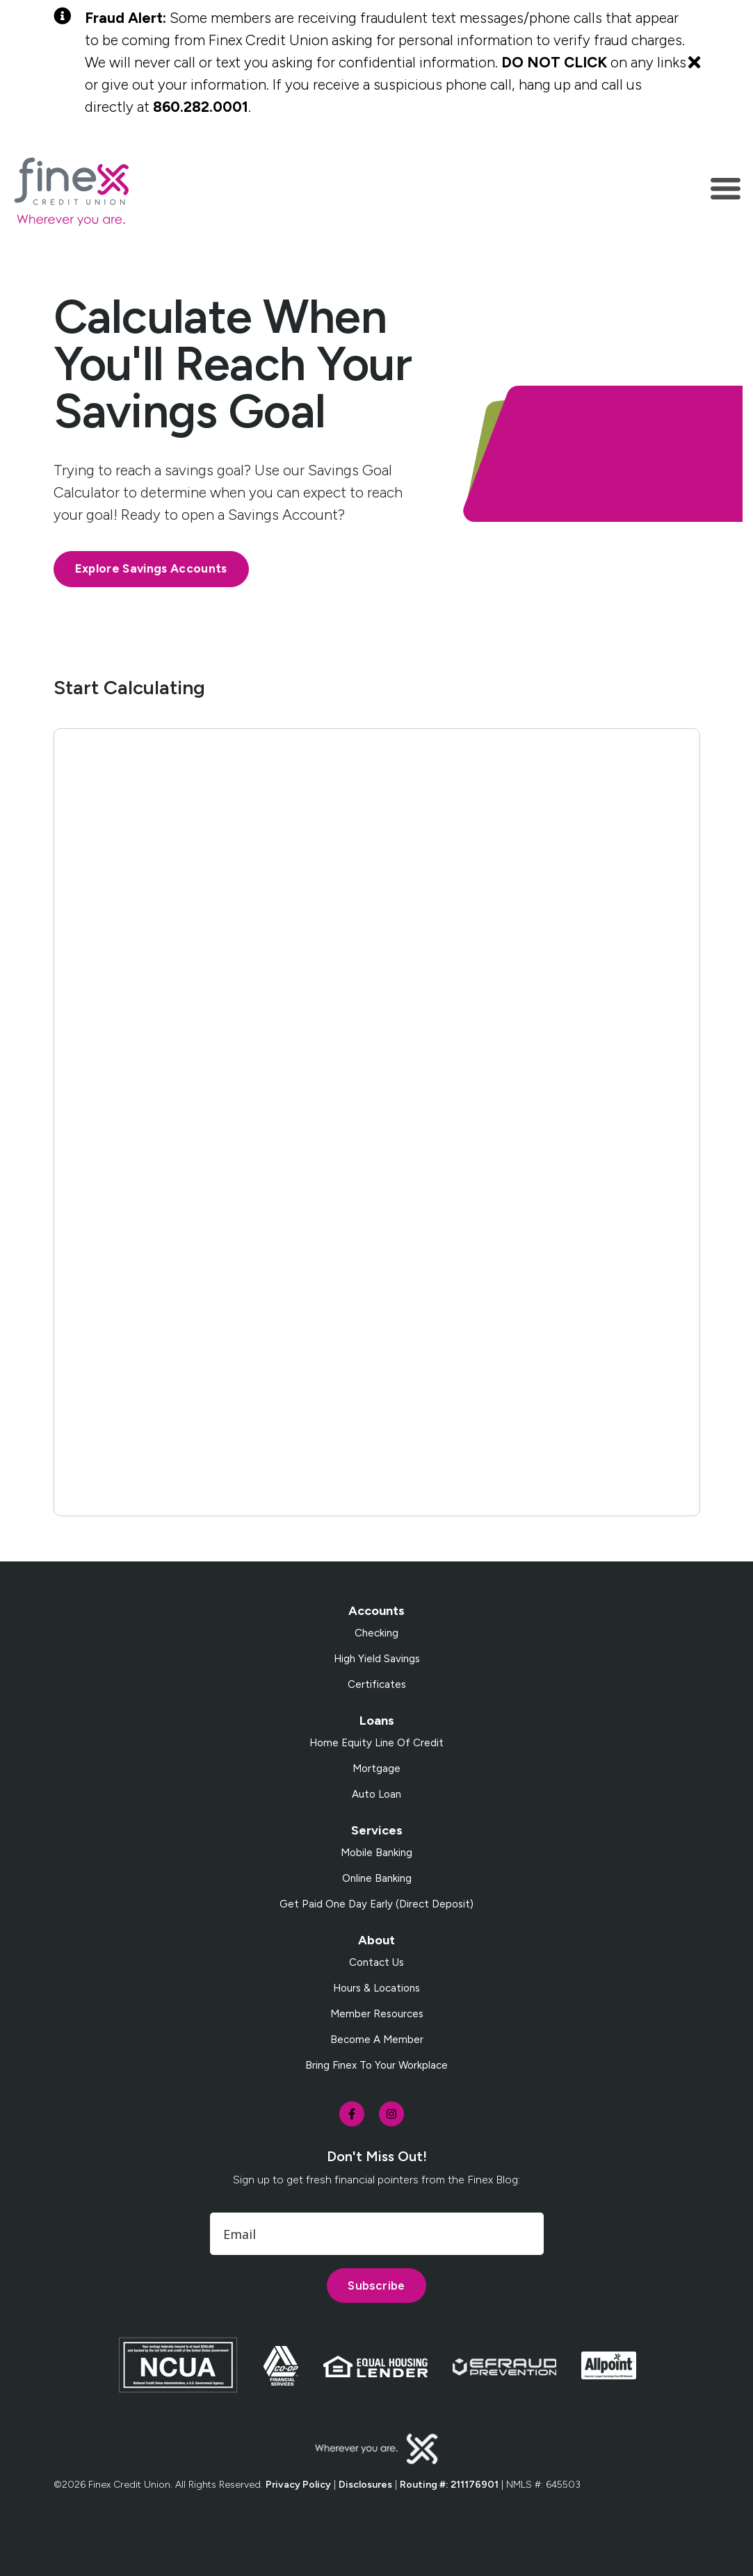  What do you see at coordinates (376, 1962) in the screenshot?
I see `Contact Us [menuitem]` at bounding box center [376, 1962].